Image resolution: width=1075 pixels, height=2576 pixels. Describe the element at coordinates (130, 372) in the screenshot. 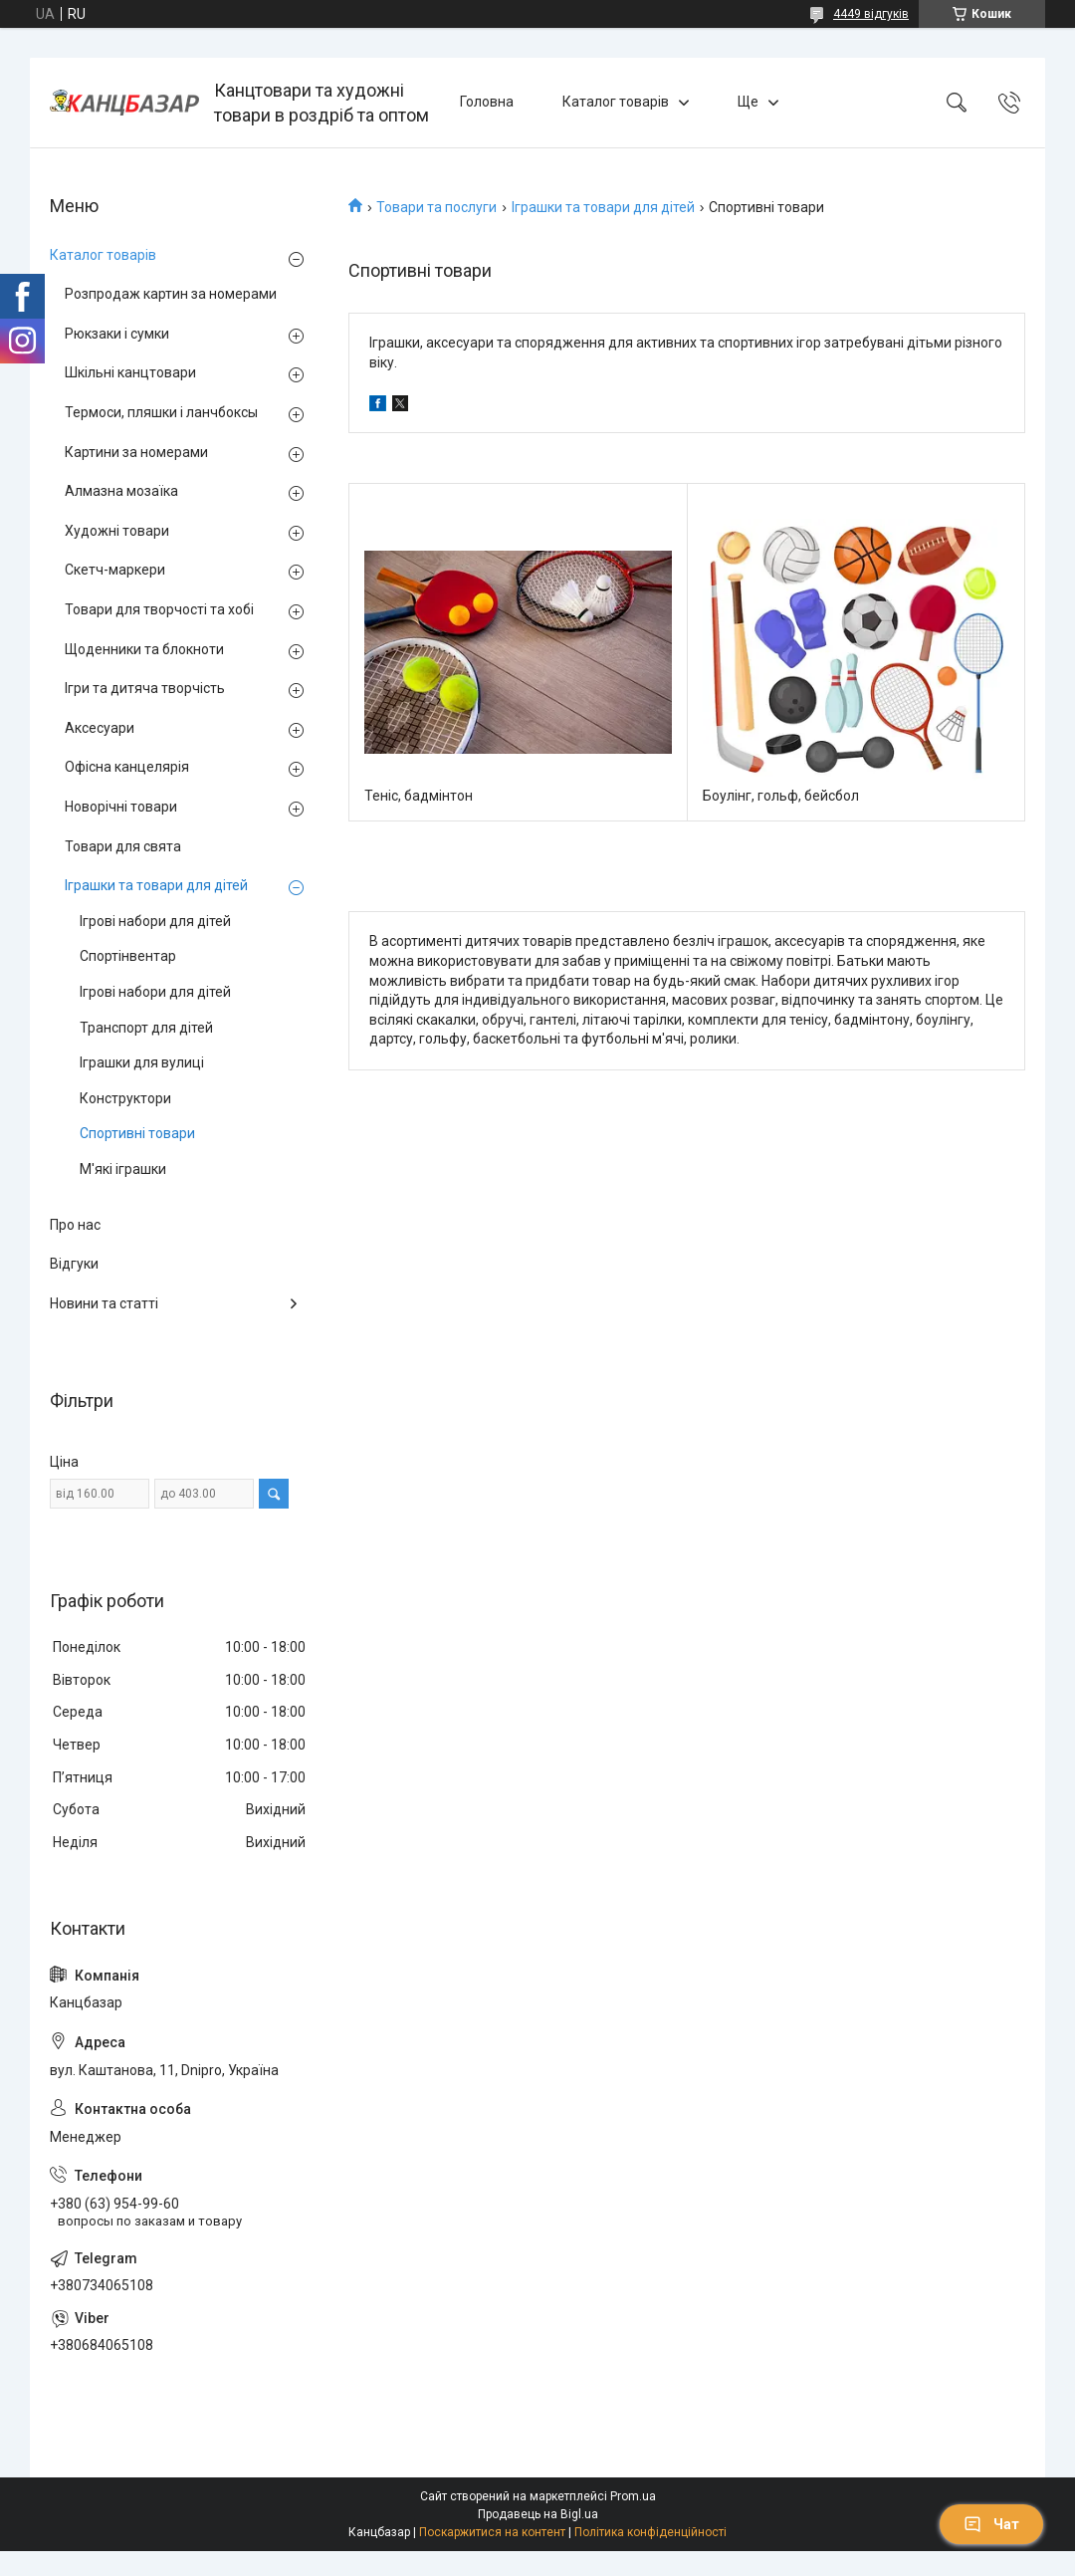

I see `Шкільні канцтовари` at that location.